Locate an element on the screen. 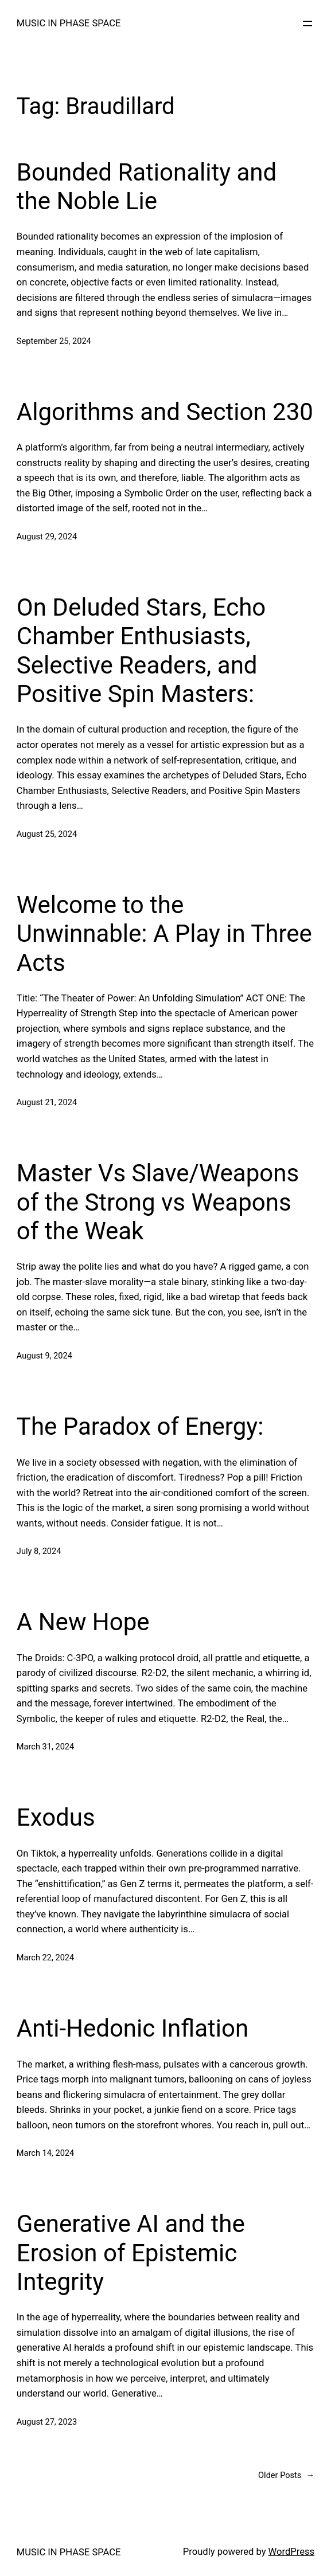 The height and width of the screenshot is (2576, 331). September 25, 2024 is located at coordinates (54, 341).